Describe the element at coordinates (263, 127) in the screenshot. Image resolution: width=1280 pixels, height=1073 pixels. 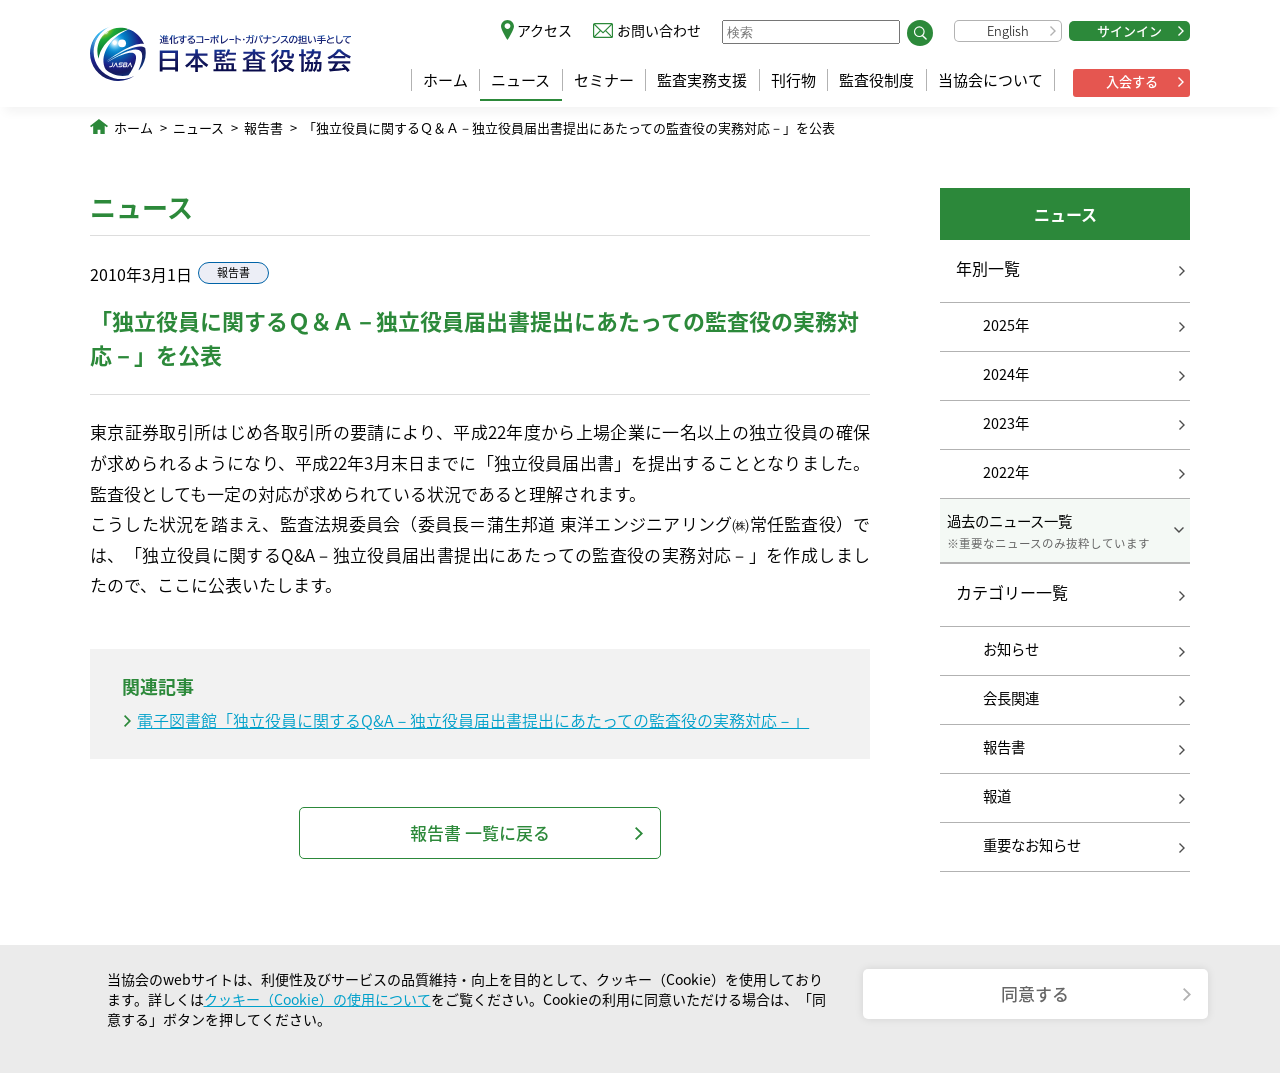
I see `報告書` at that location.